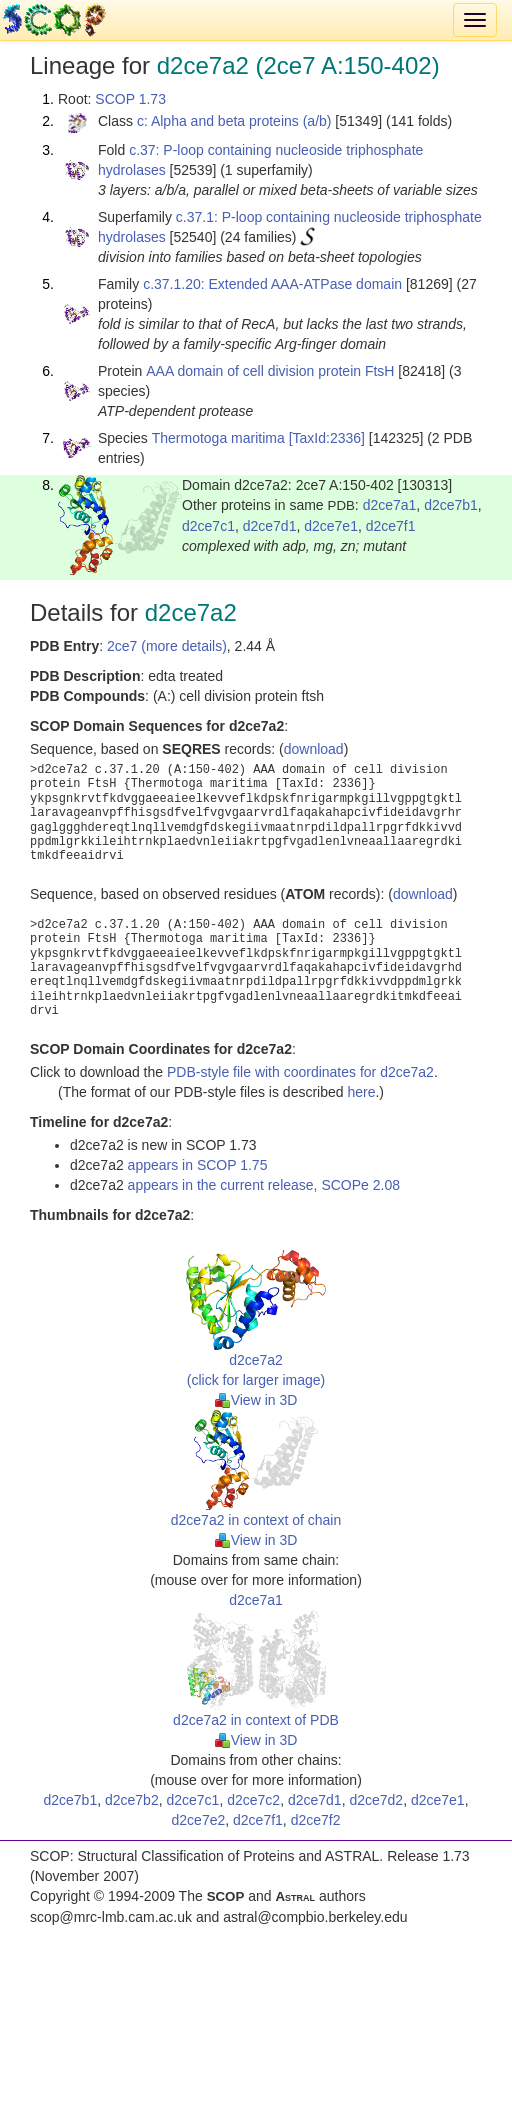  I want to click on c.37.1.20: Extended AAA-ATPase domain, so click(272, 284).